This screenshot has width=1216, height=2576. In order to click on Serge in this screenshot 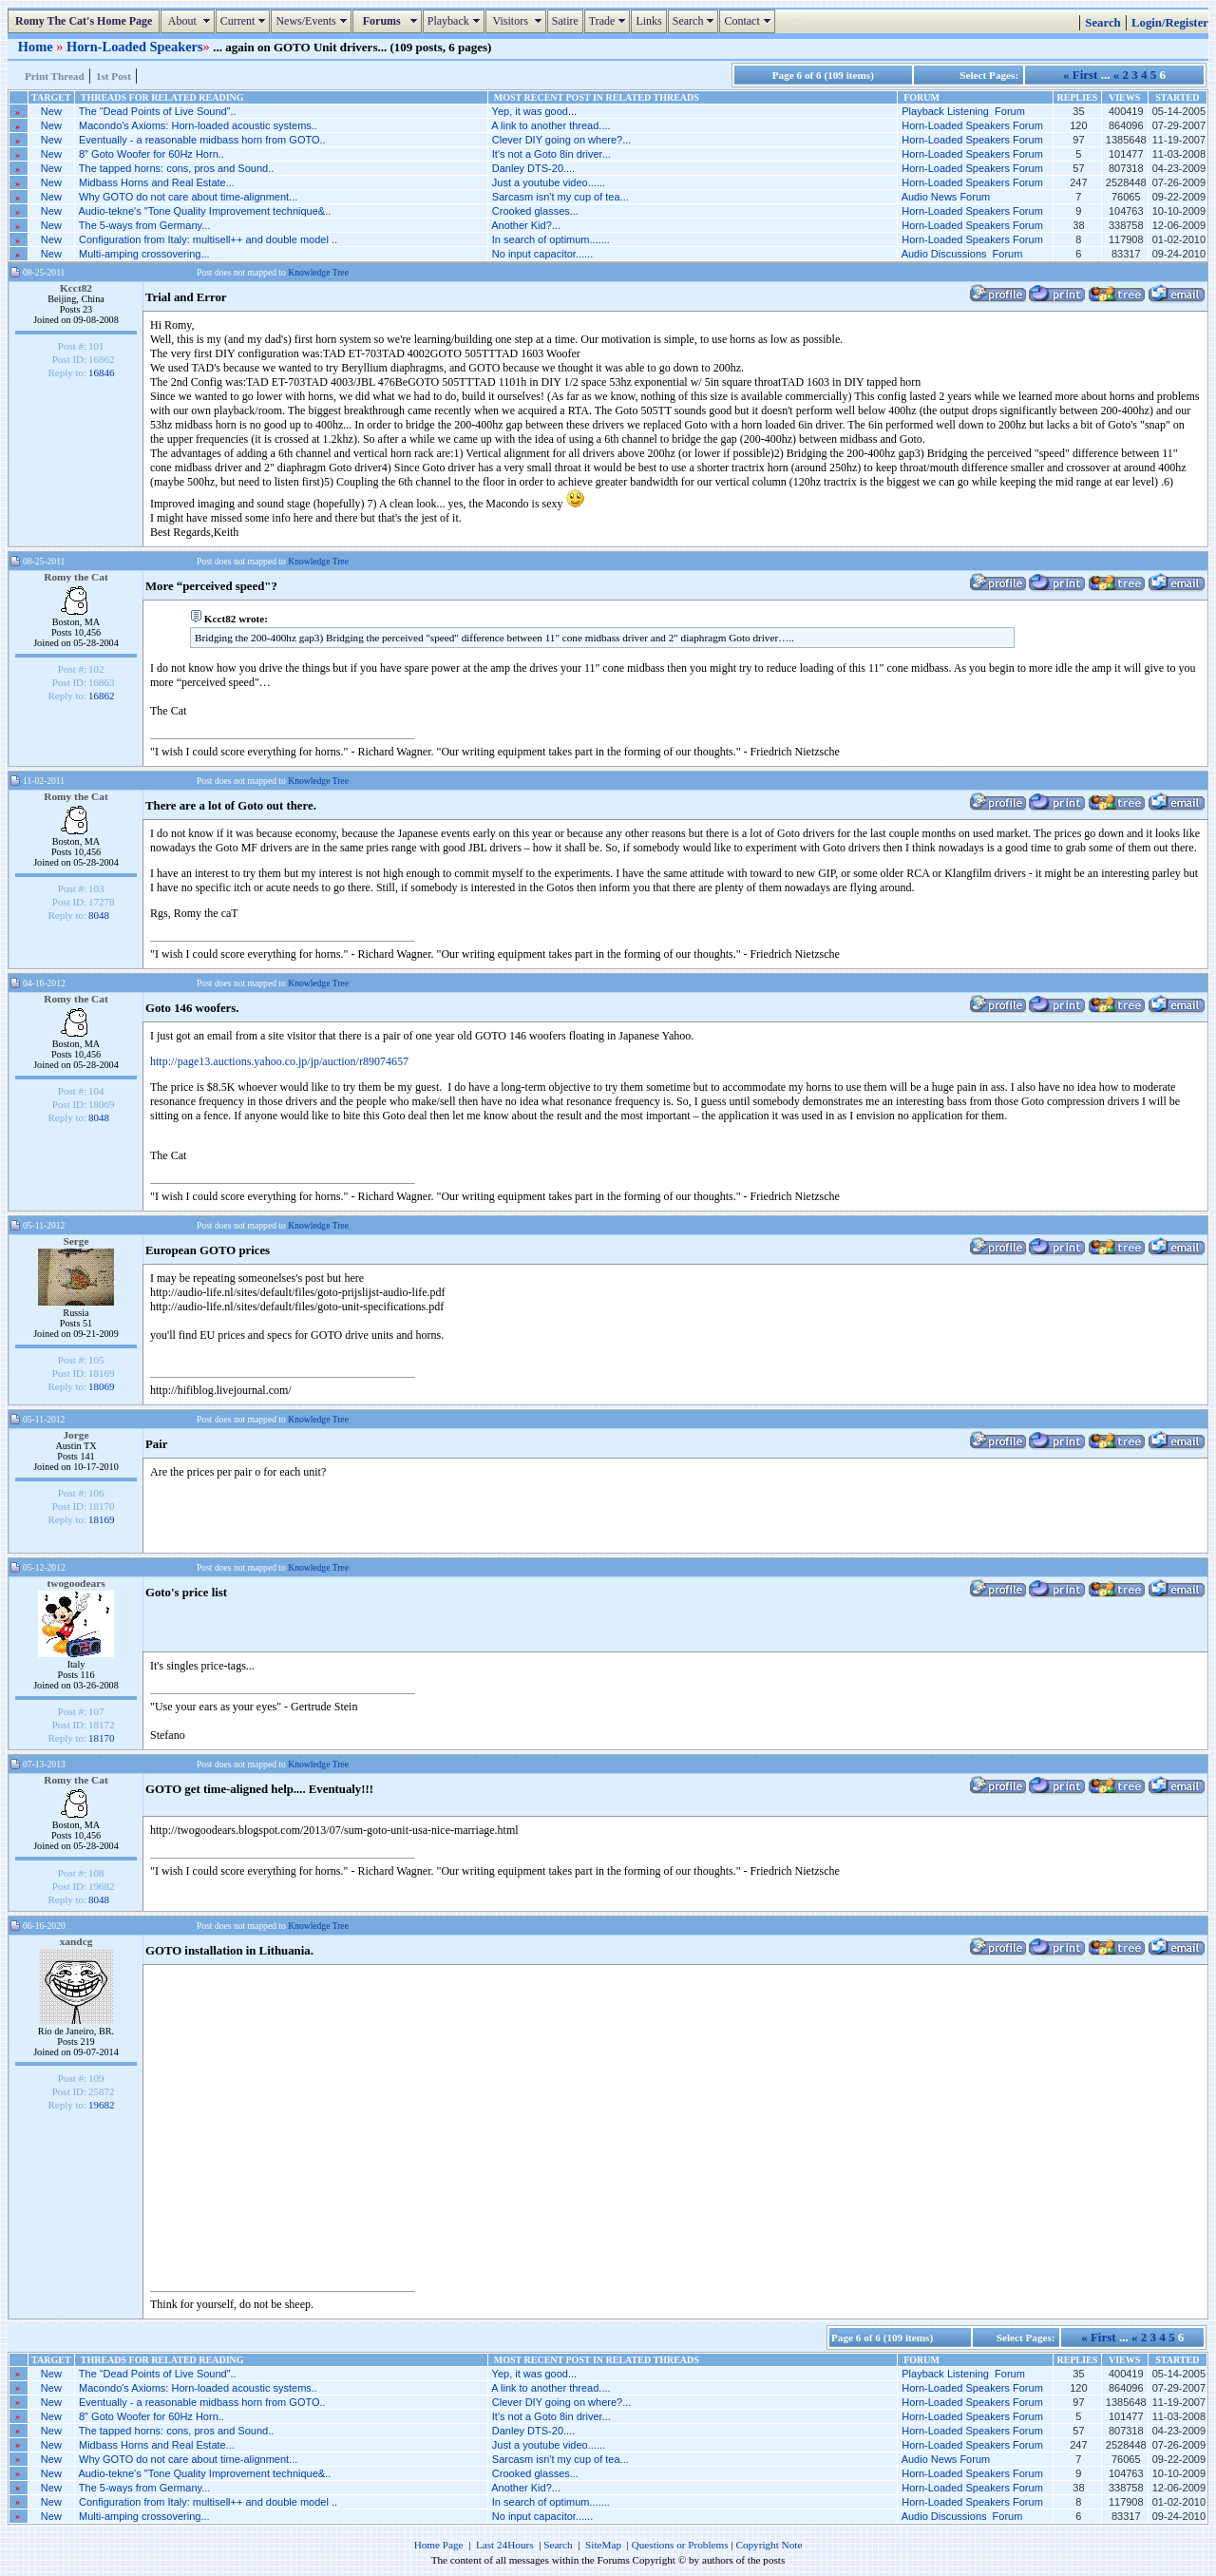, I will do `click(75, 1241)`.